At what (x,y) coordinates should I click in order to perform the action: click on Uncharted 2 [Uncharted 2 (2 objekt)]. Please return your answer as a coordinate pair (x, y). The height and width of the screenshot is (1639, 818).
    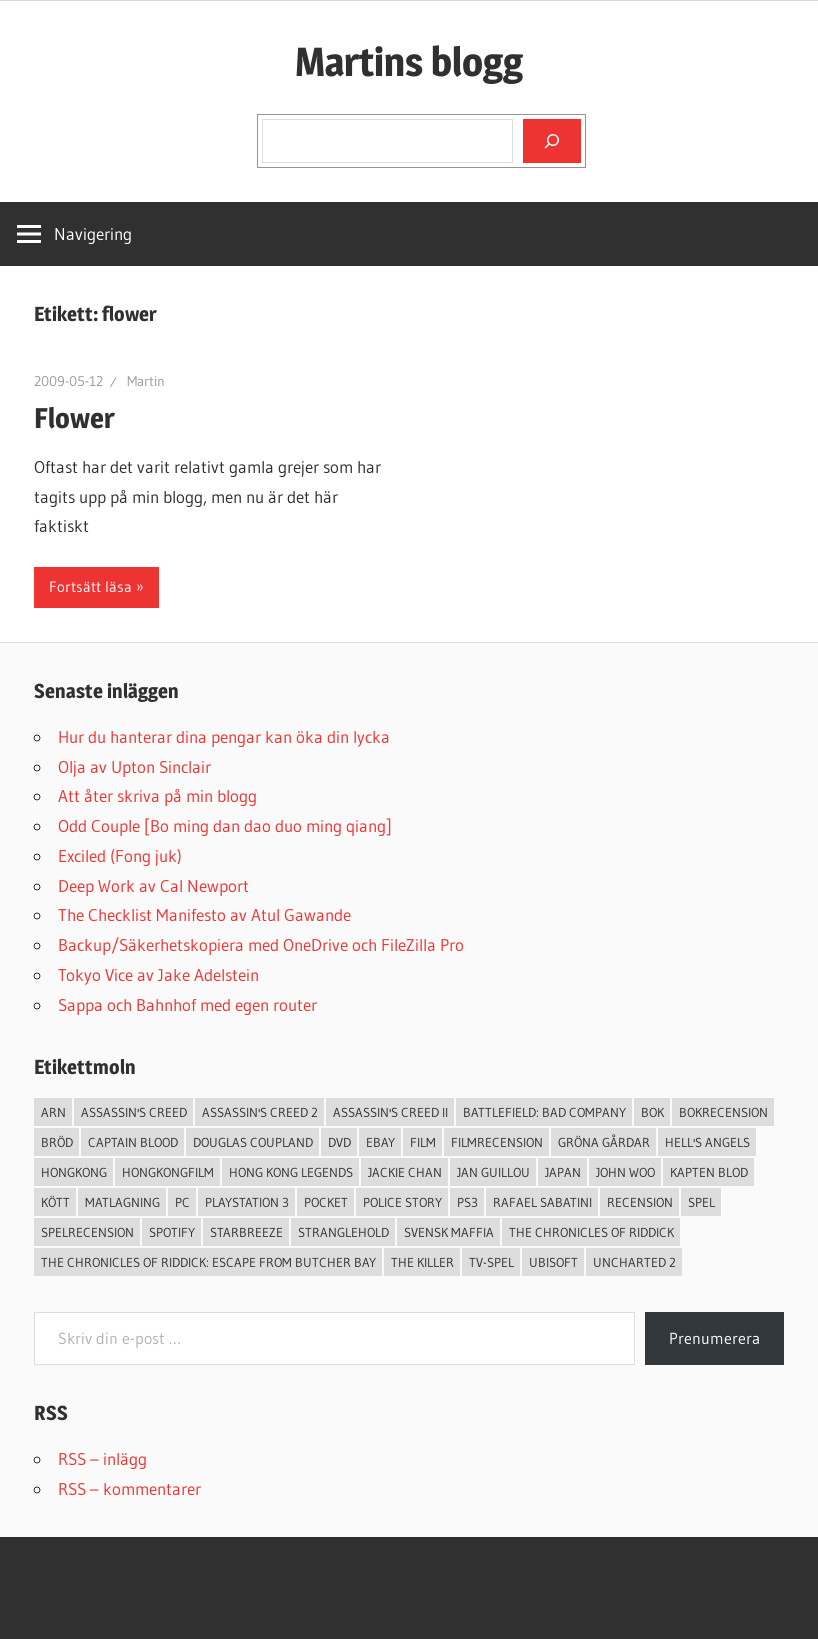
    Looking at the image, I should click on (634, 1262).